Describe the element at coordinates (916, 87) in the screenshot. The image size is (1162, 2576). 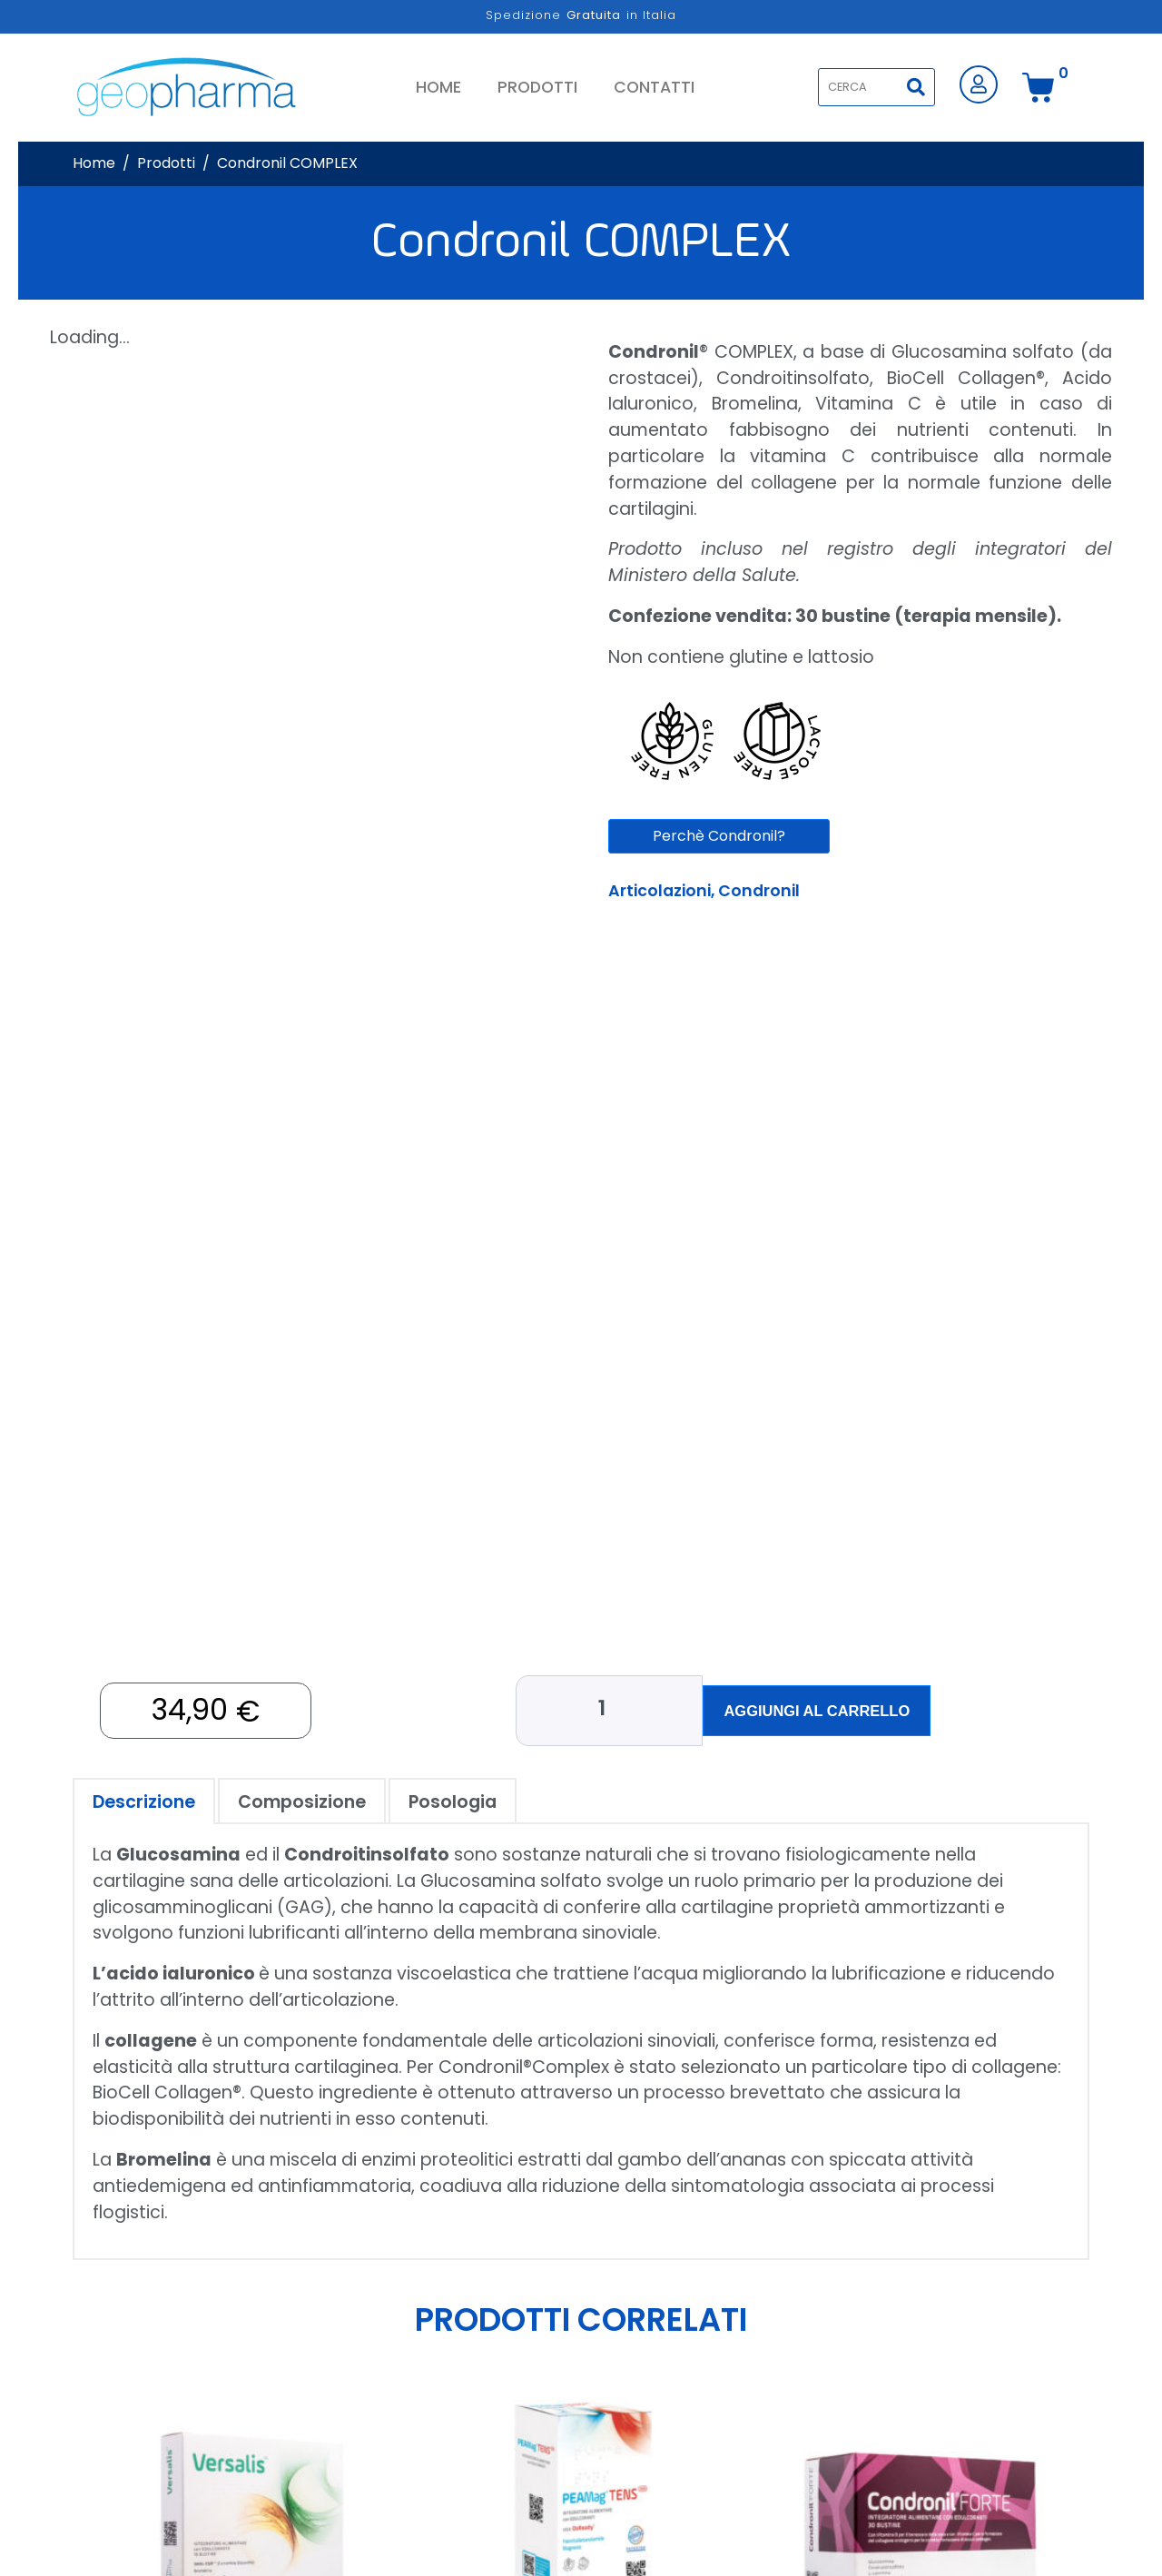
I see `[Search]` at that location.